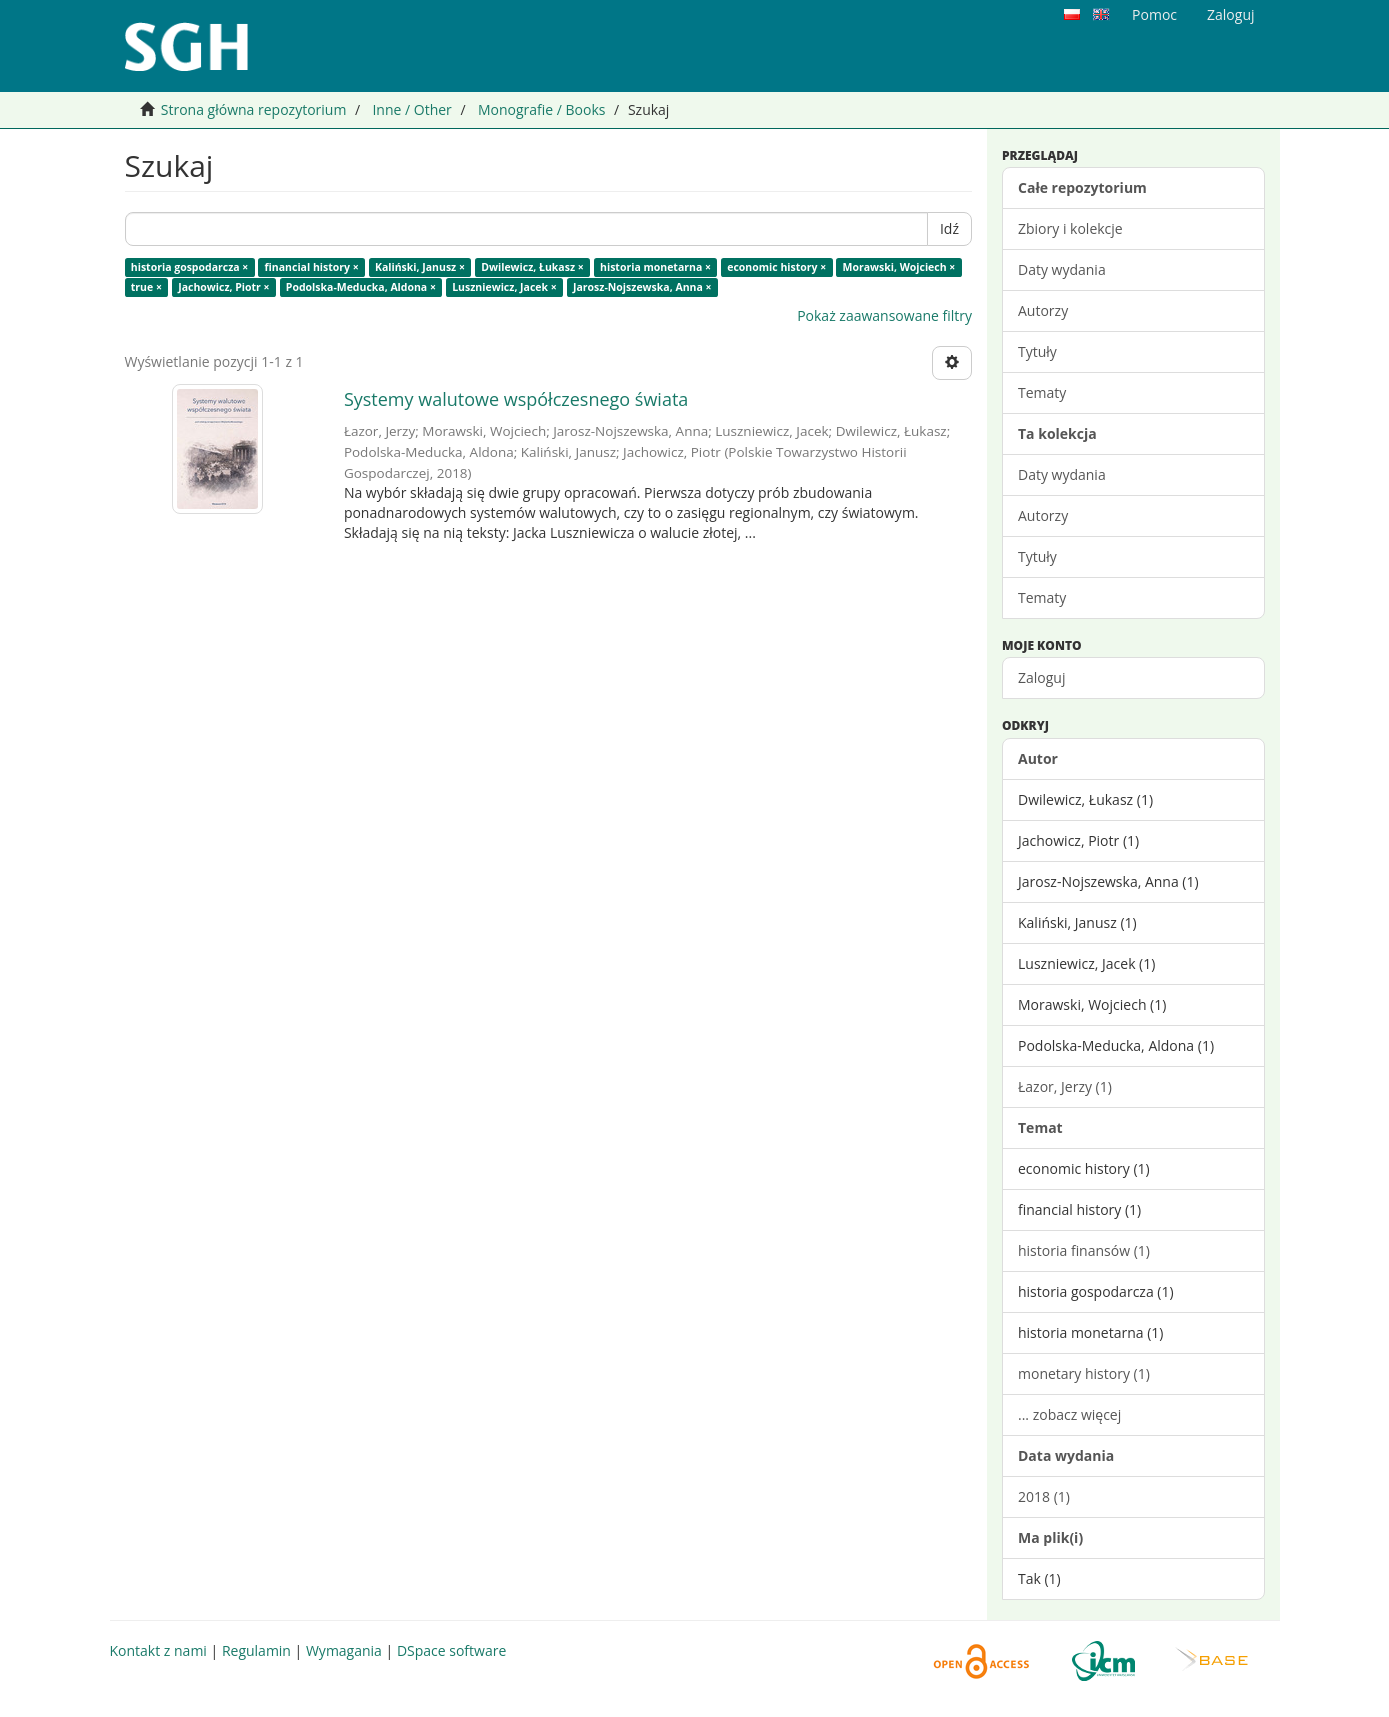  Describe the element at coordinates (1084, 1373) in the screenshot. I see `monetary history (1)` at that location.